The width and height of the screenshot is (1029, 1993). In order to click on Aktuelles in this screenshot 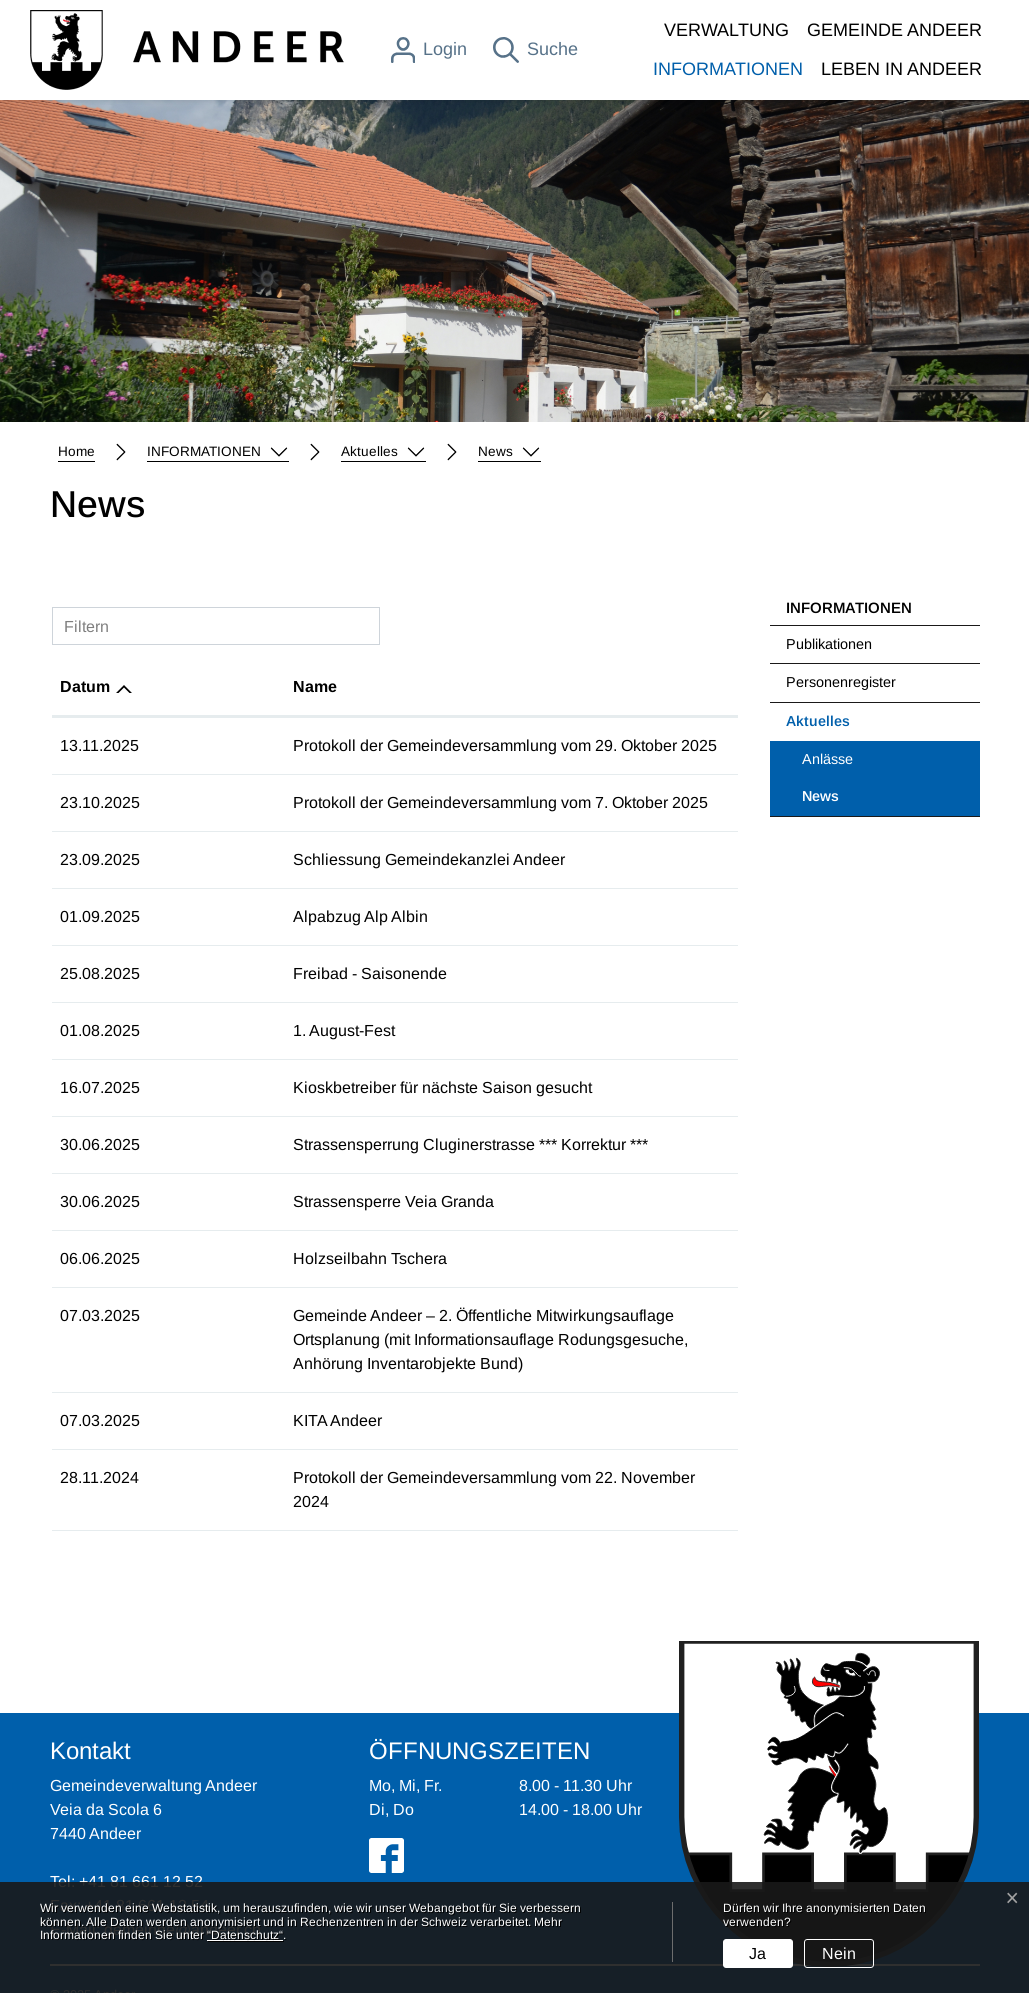, I will do `click(818, 721)`.